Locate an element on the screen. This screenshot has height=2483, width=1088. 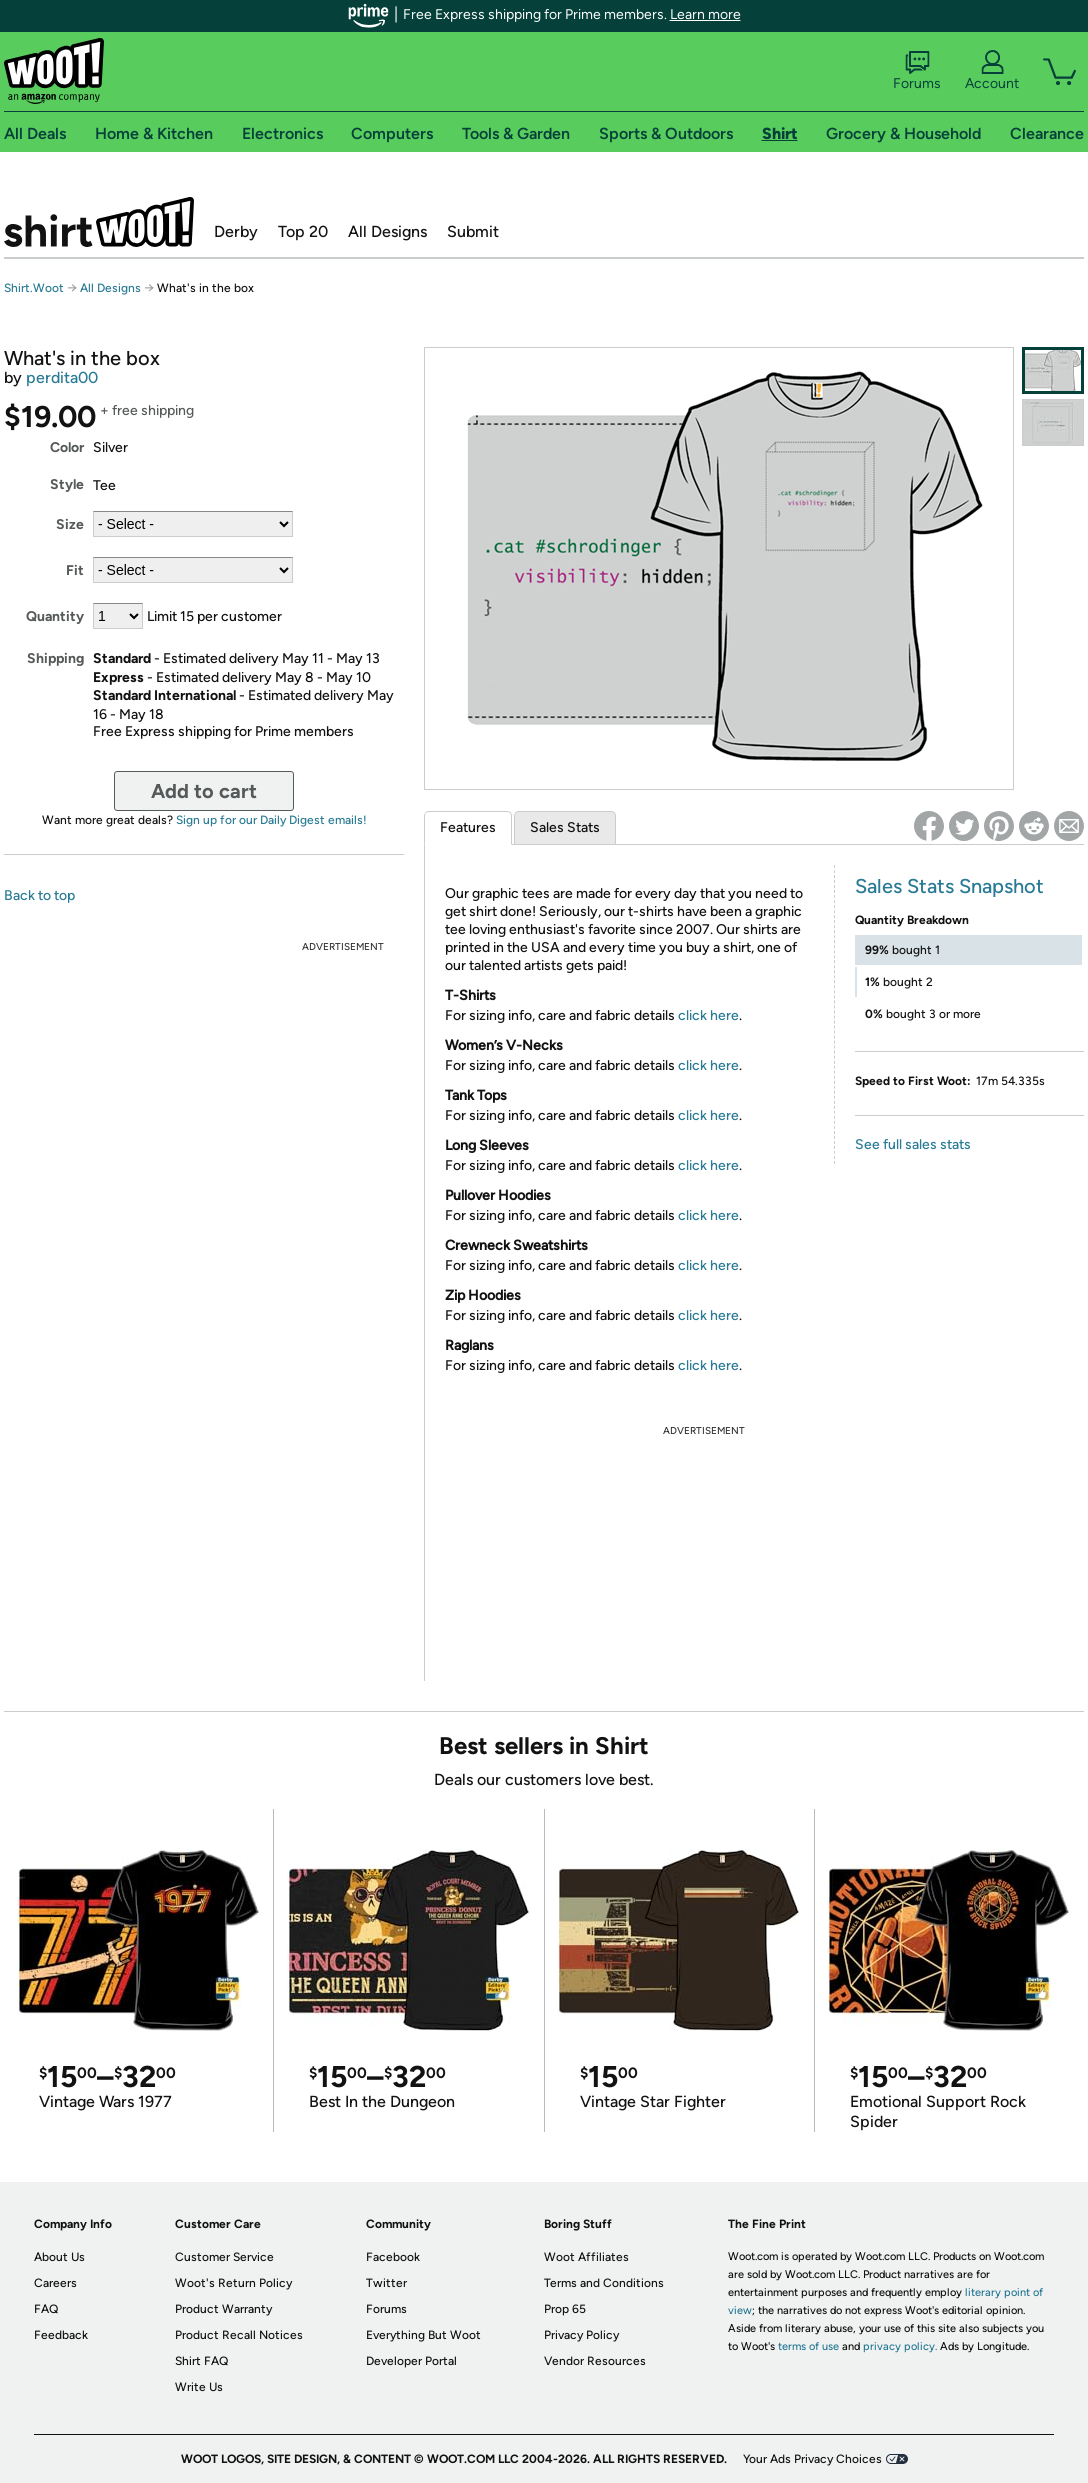
FAQ is located at coordinates (46, 2309).